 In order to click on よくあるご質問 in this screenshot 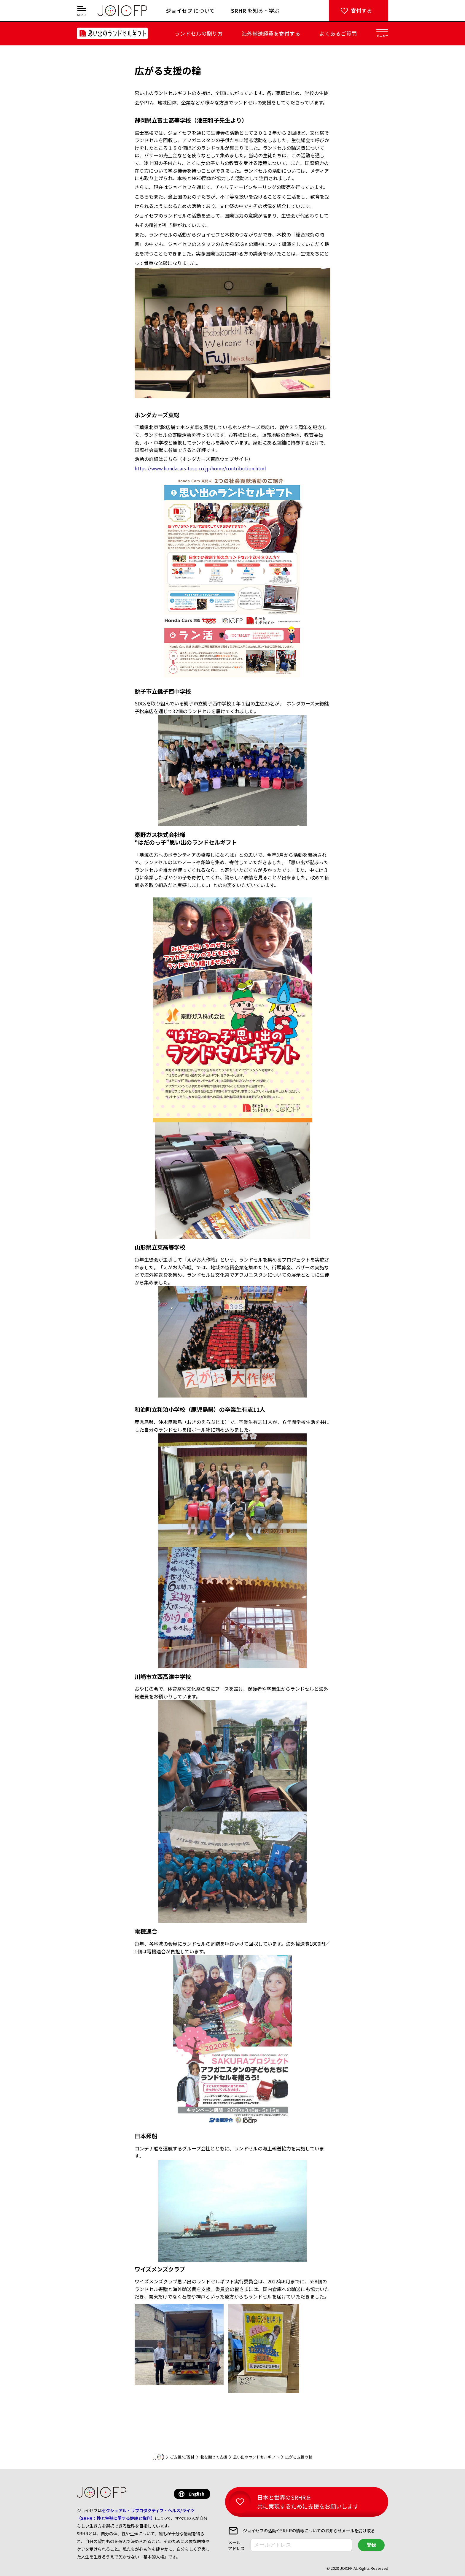, I will do `click(338, 33)`.